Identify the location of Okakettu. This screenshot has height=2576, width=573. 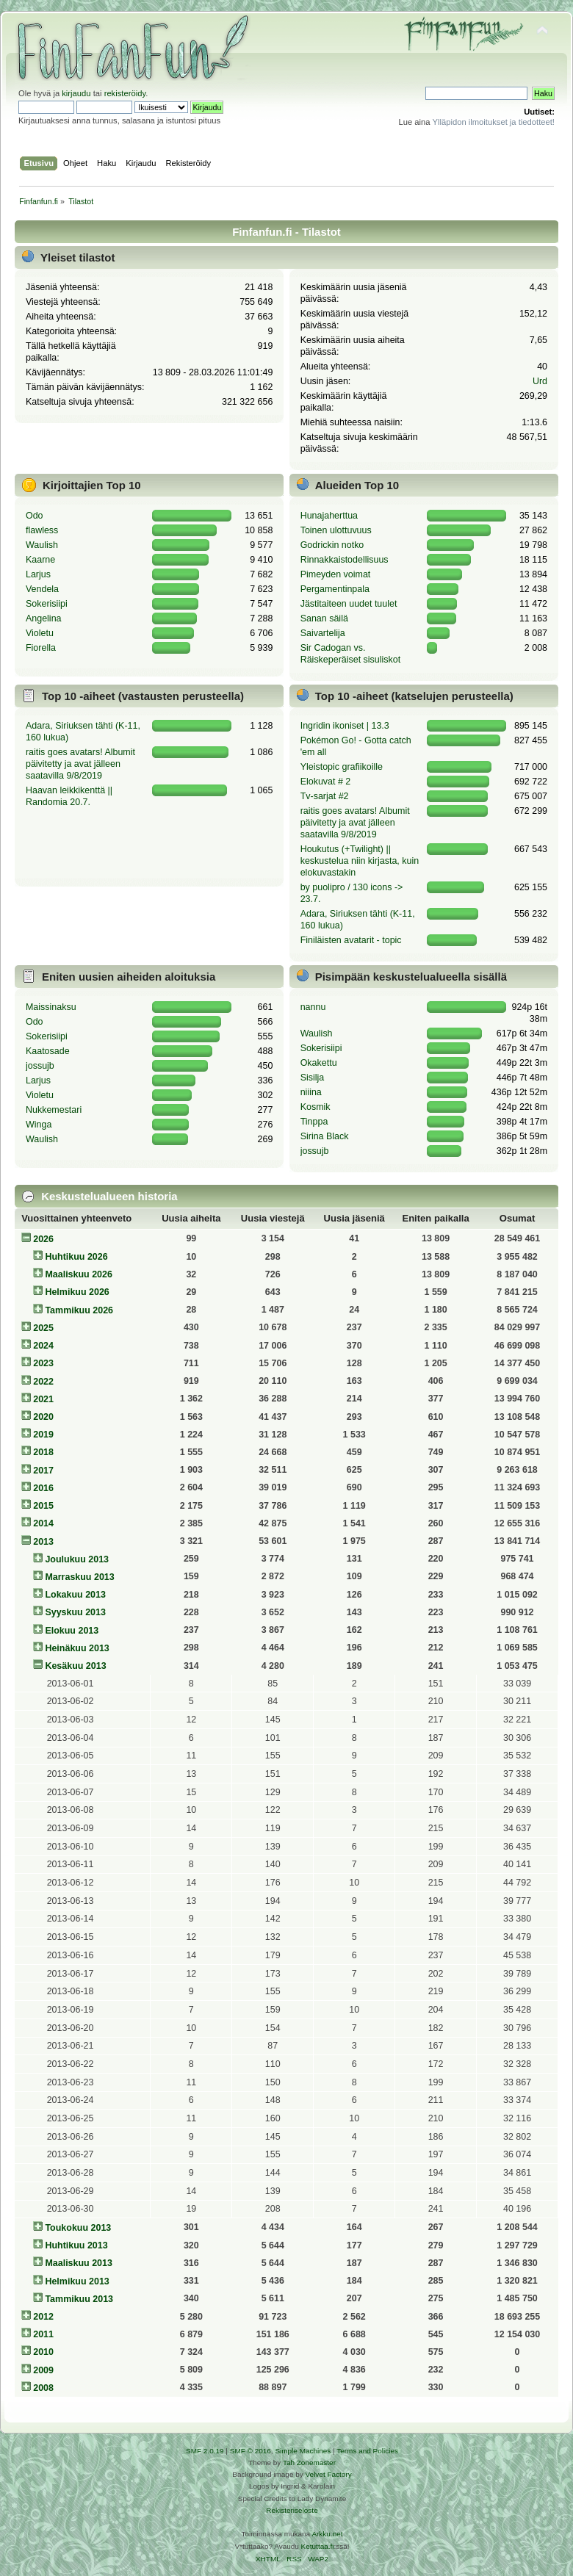
(318, 1063).